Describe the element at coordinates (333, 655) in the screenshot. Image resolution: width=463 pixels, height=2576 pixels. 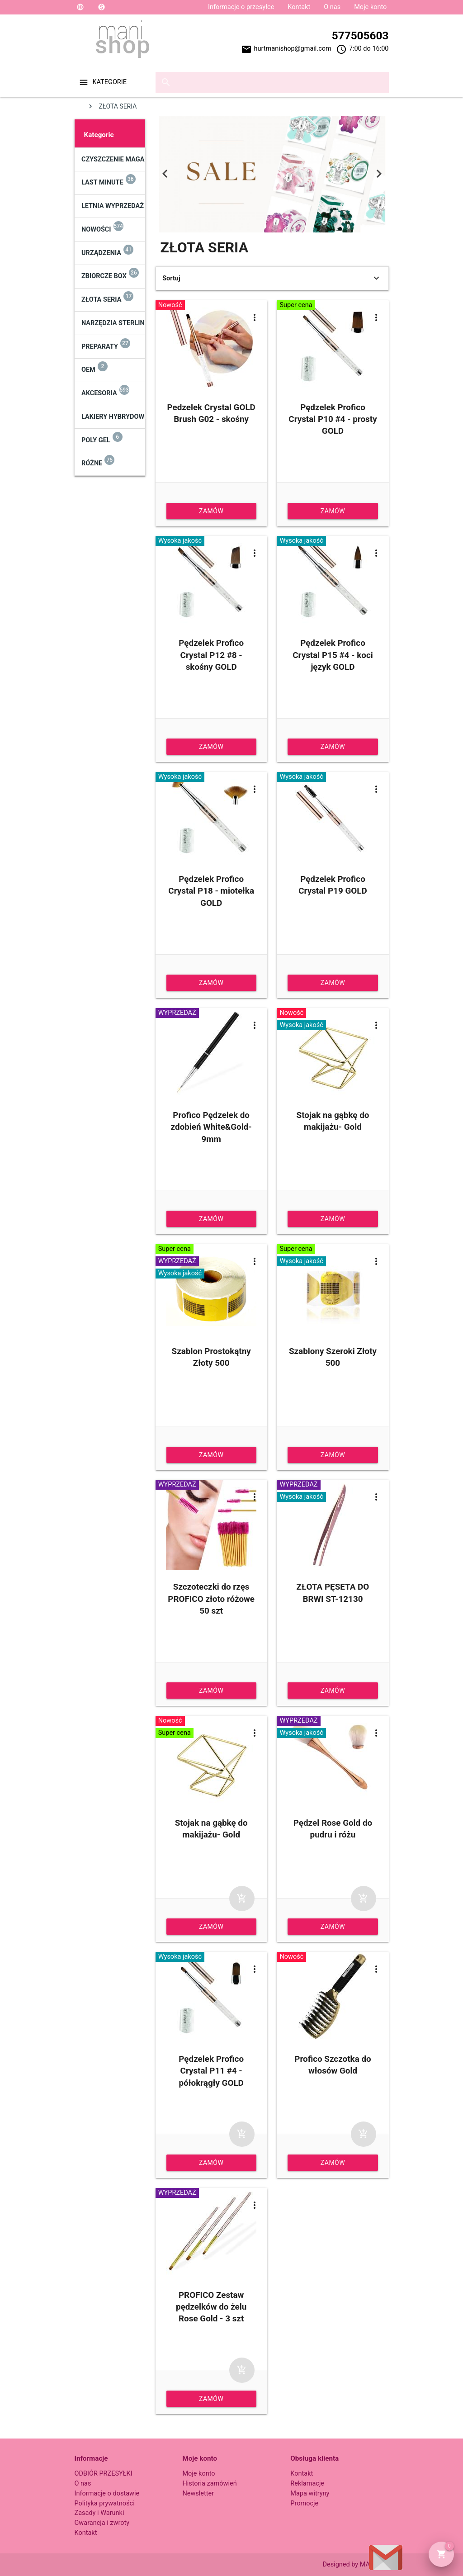
I see `Pędzelek Profico Crystal P15 #4 - koci język GOLD` at that location.